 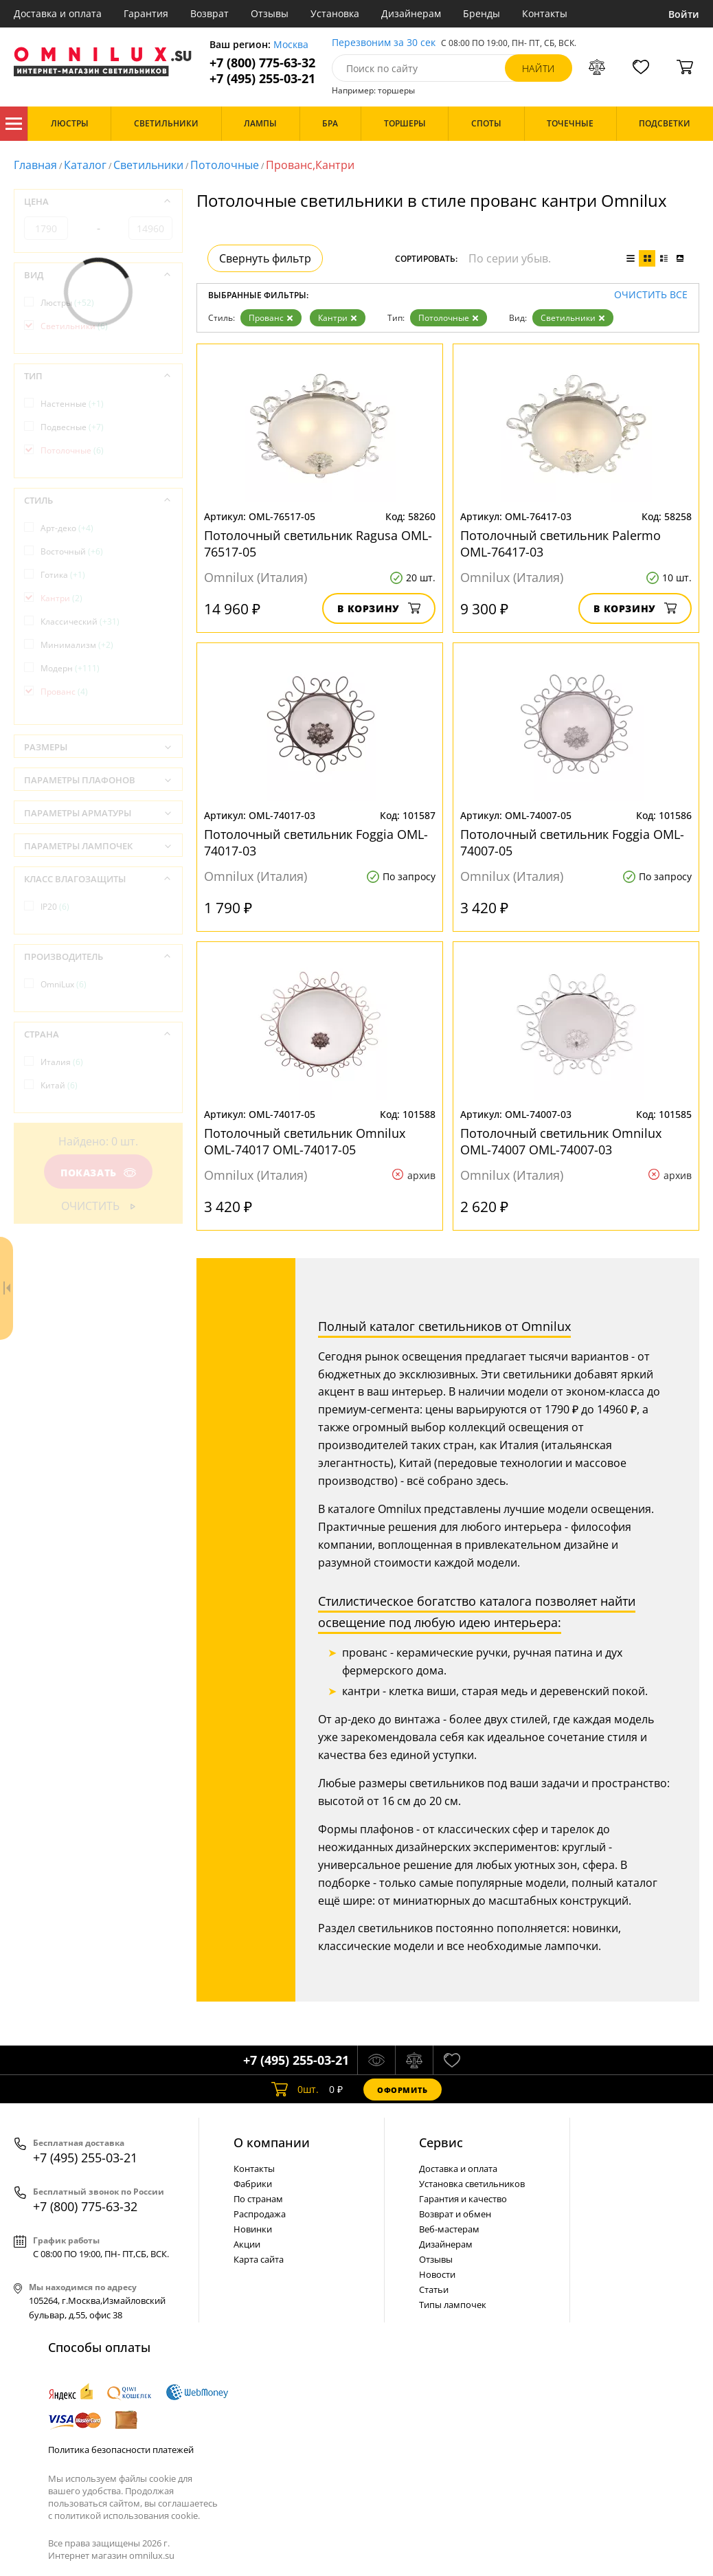 What do you see at coordinates (262, 79) in the screenshot?
I see `+7 (495) 255-03-21` at bounding box center [262, 79].